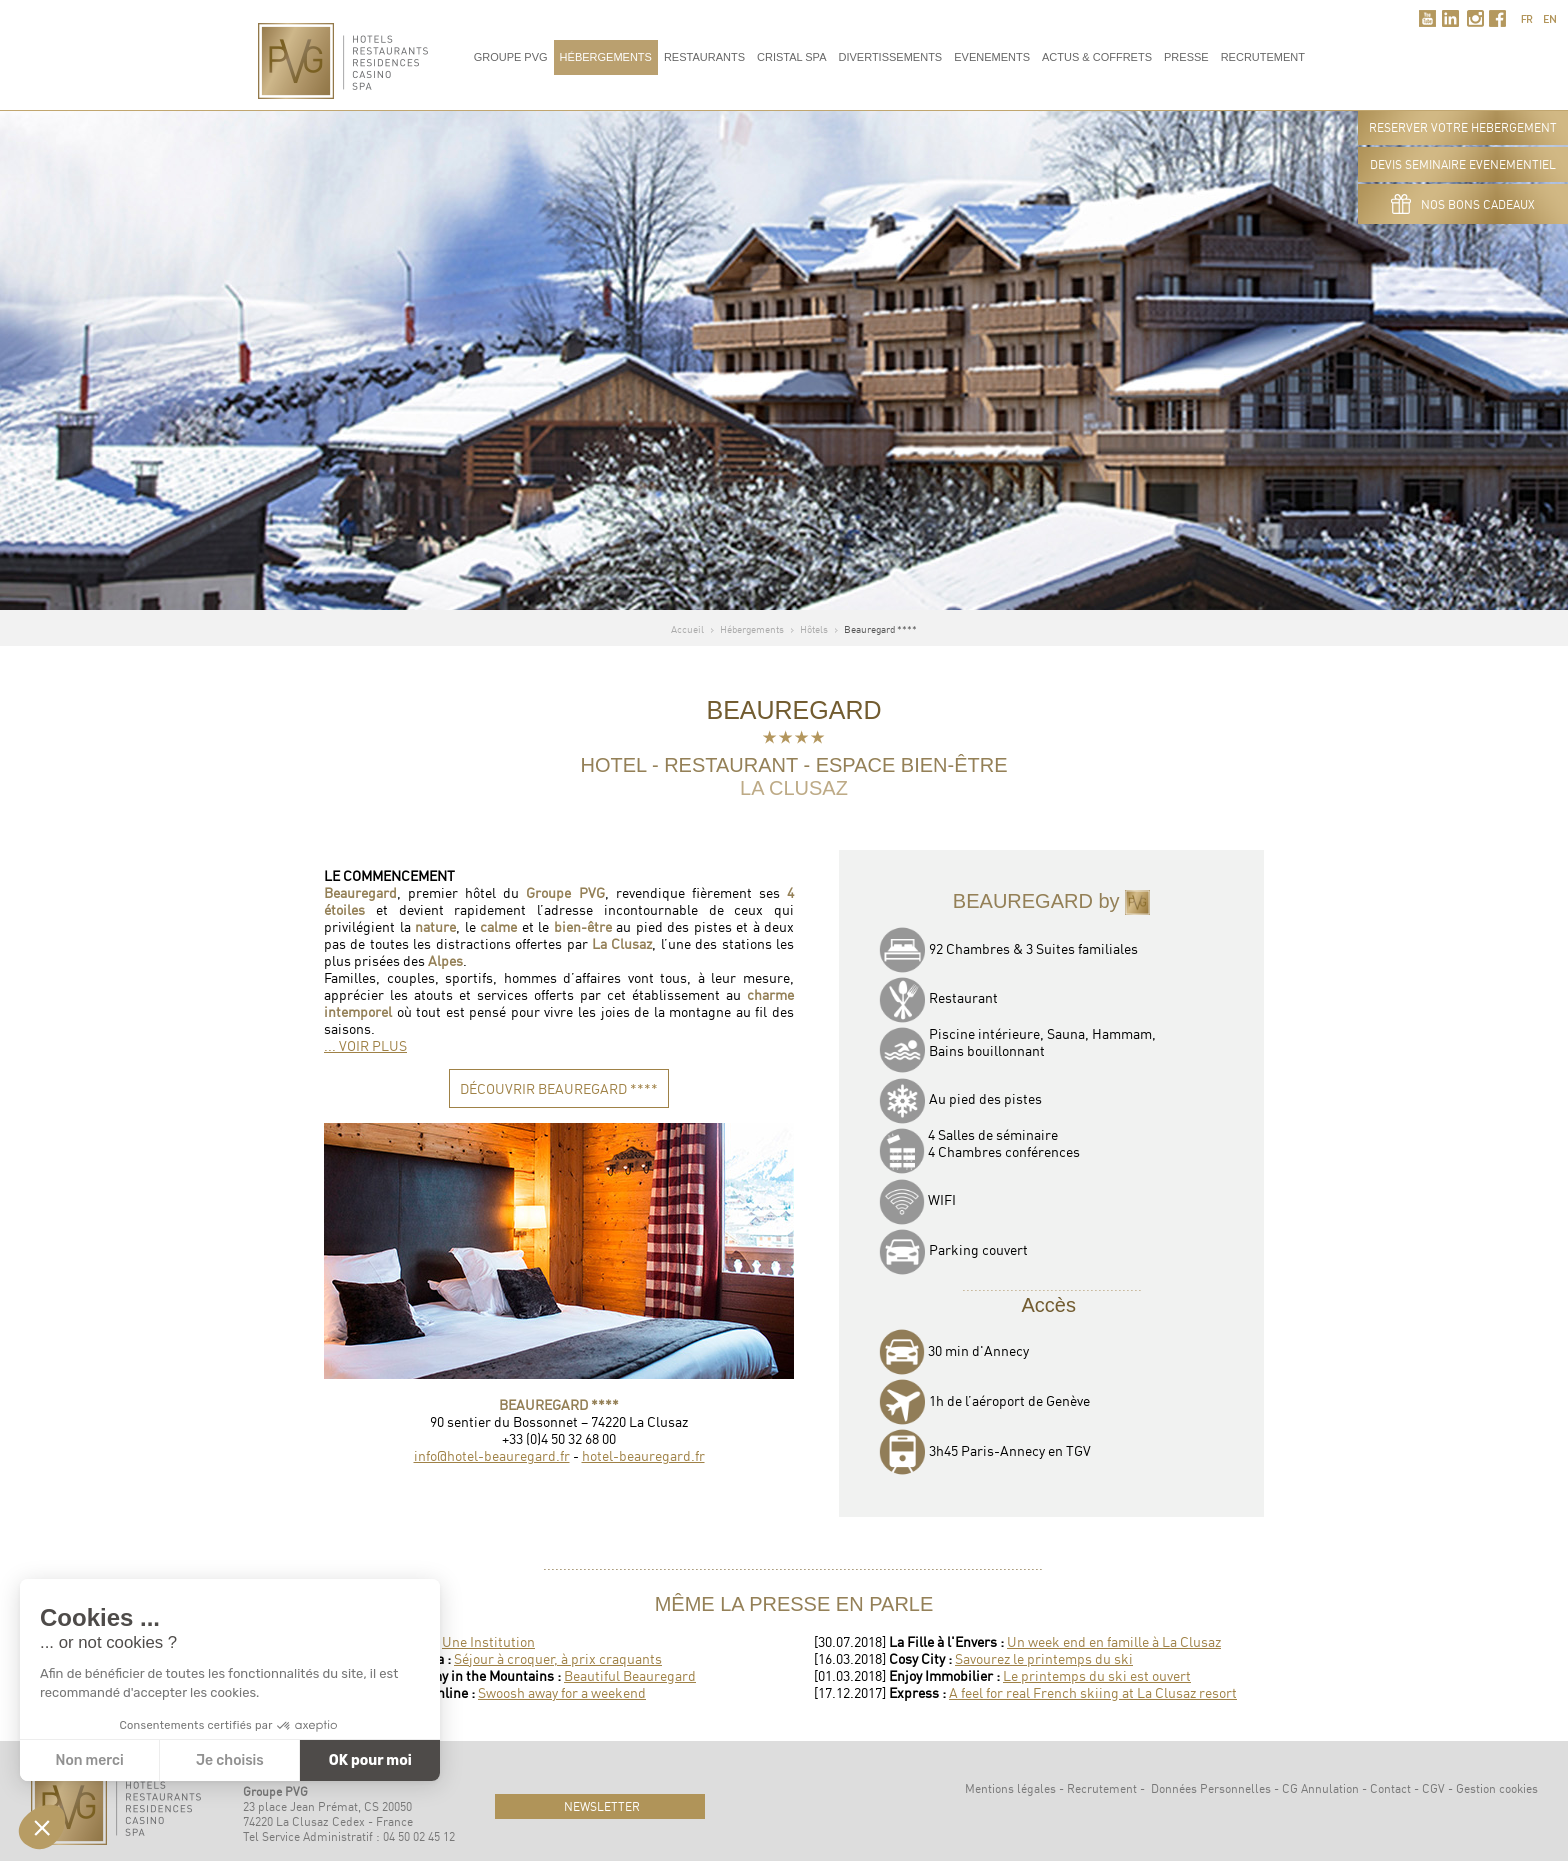  I want to click on Données Personnelles, so click(1211, 1788).